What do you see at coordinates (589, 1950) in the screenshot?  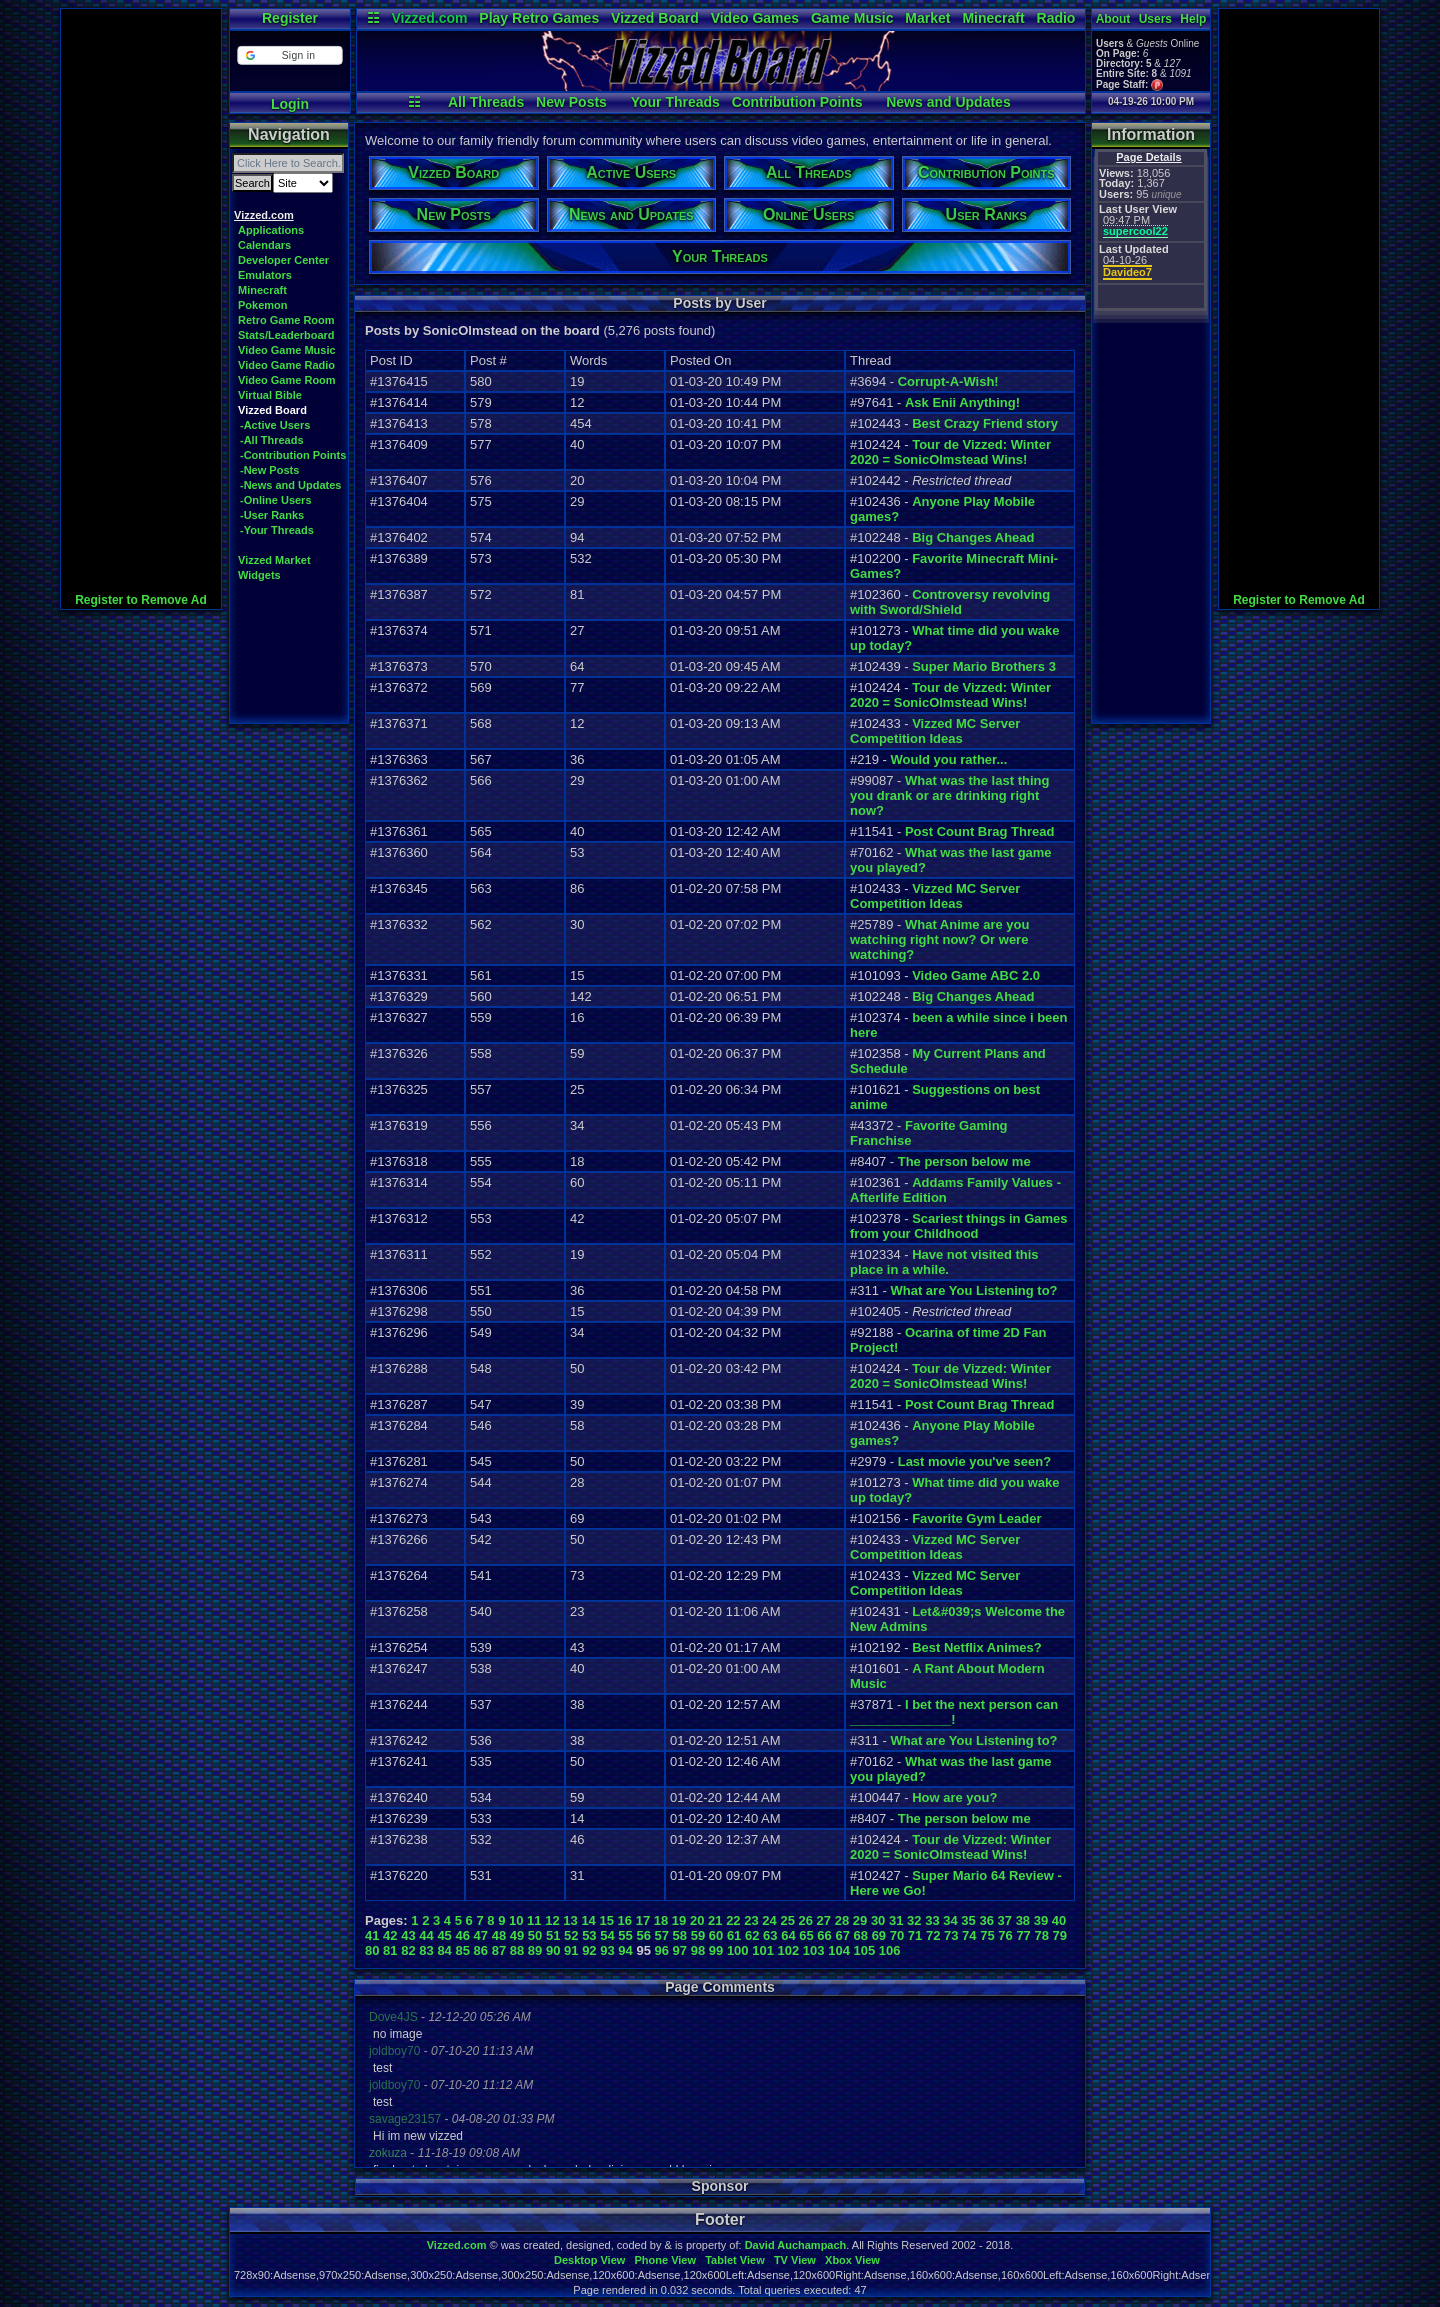 I see `92` at bounding box center [589, 1950].